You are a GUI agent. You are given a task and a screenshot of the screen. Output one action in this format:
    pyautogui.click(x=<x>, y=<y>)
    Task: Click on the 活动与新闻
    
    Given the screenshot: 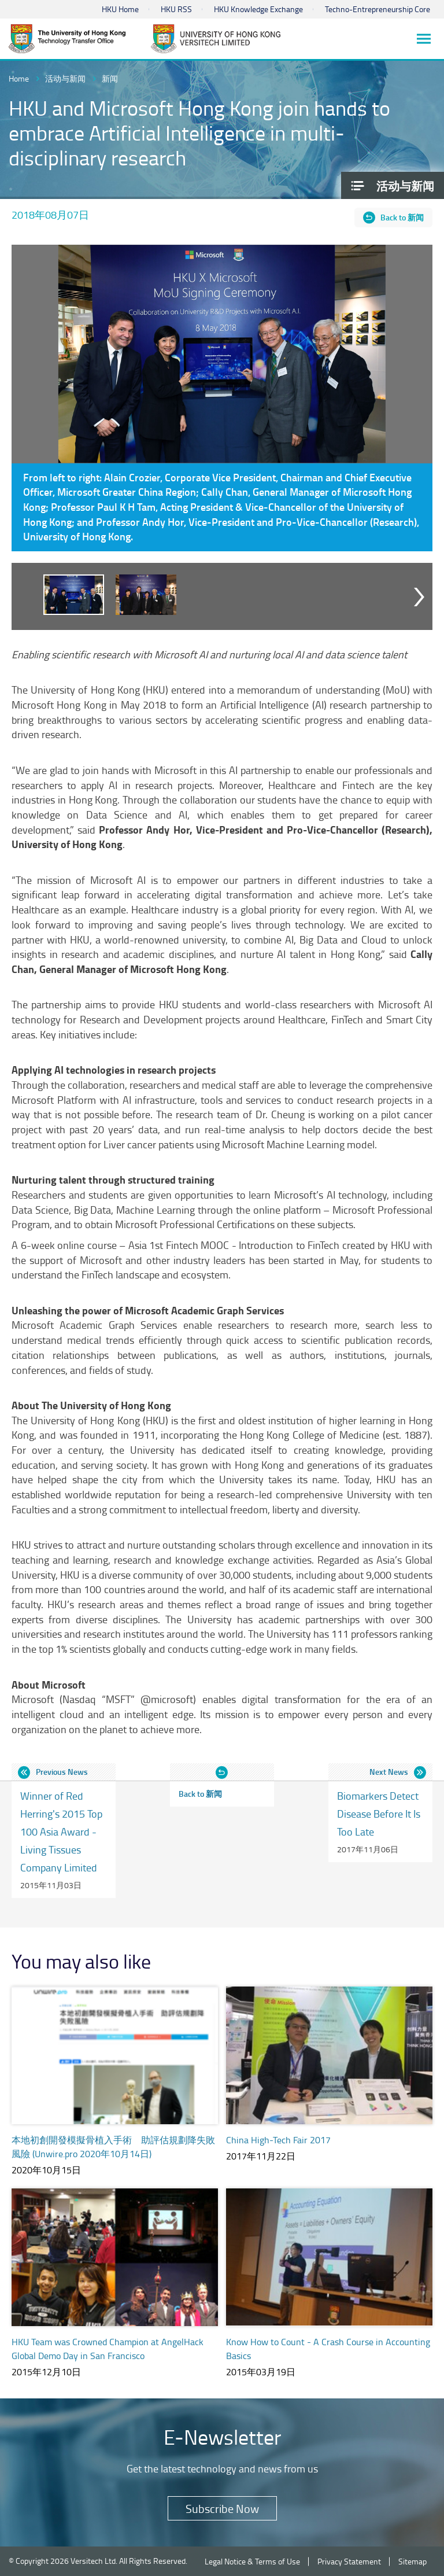 What is the action you would take?
    pyautogui.click(x=65, y=78)
    